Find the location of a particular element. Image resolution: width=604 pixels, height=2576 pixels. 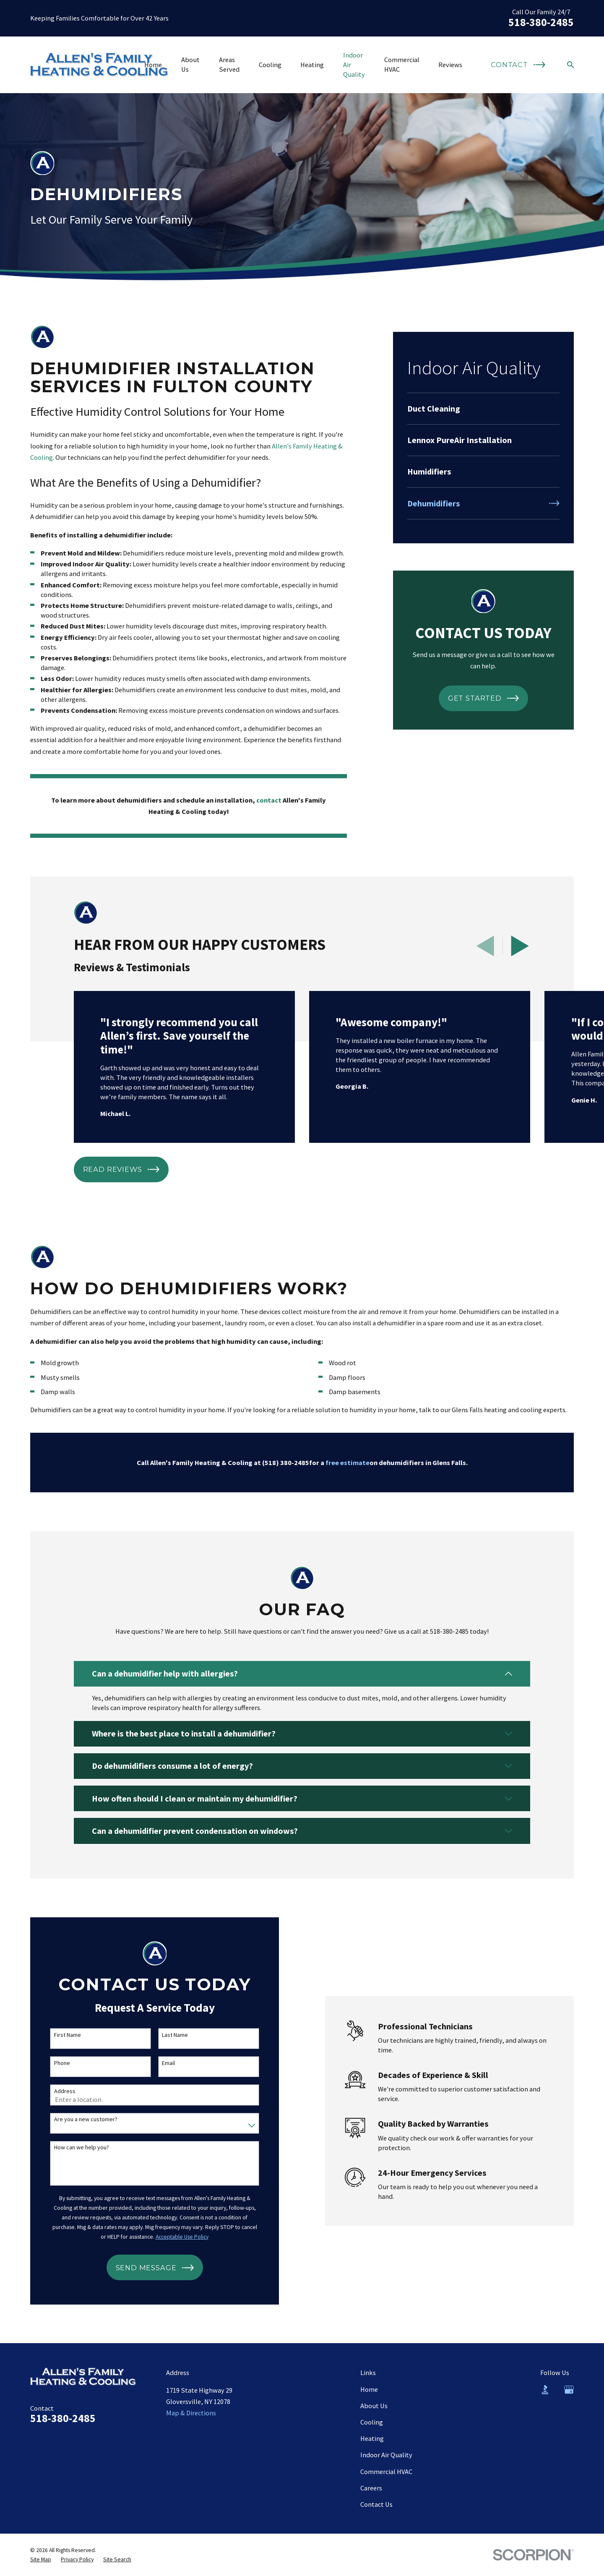

Heating is located at coordinates (372, 2438).